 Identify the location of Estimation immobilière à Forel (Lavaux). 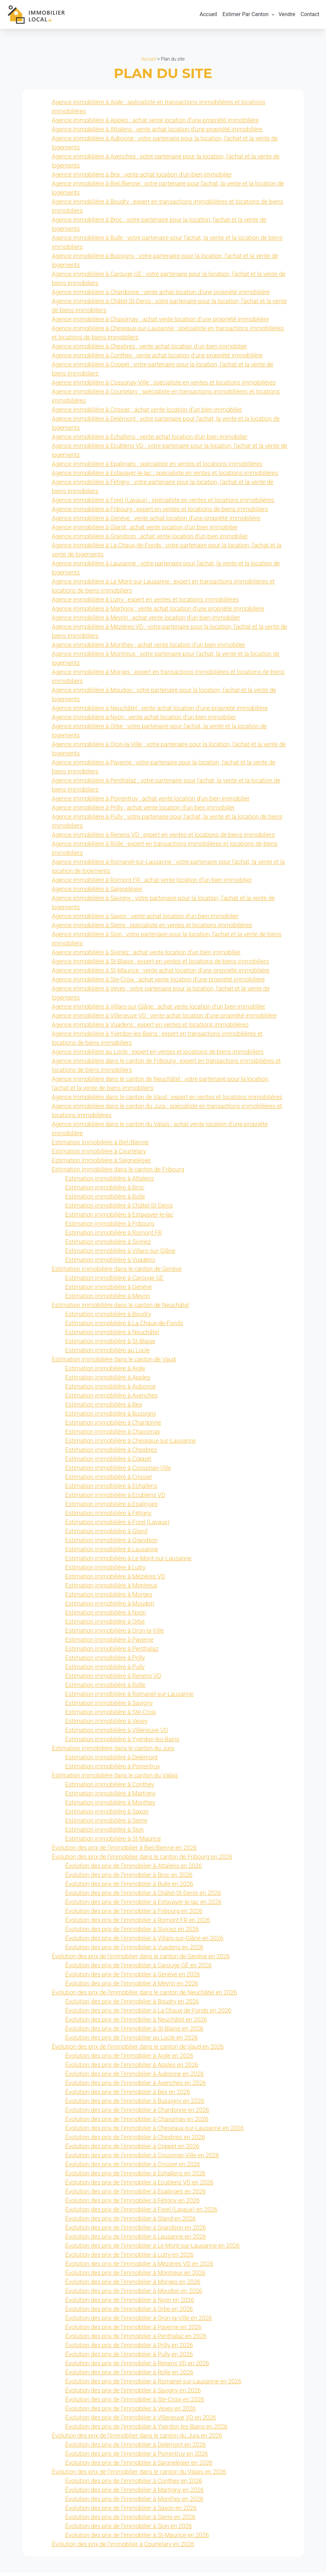
(117, 1525).